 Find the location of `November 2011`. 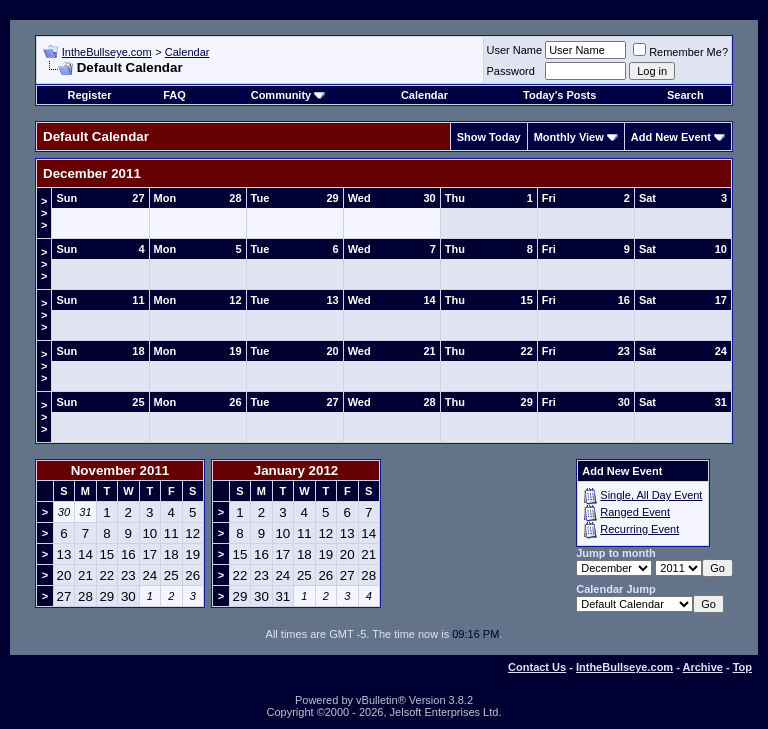

November 2011 is located at coordinates (120, 470).